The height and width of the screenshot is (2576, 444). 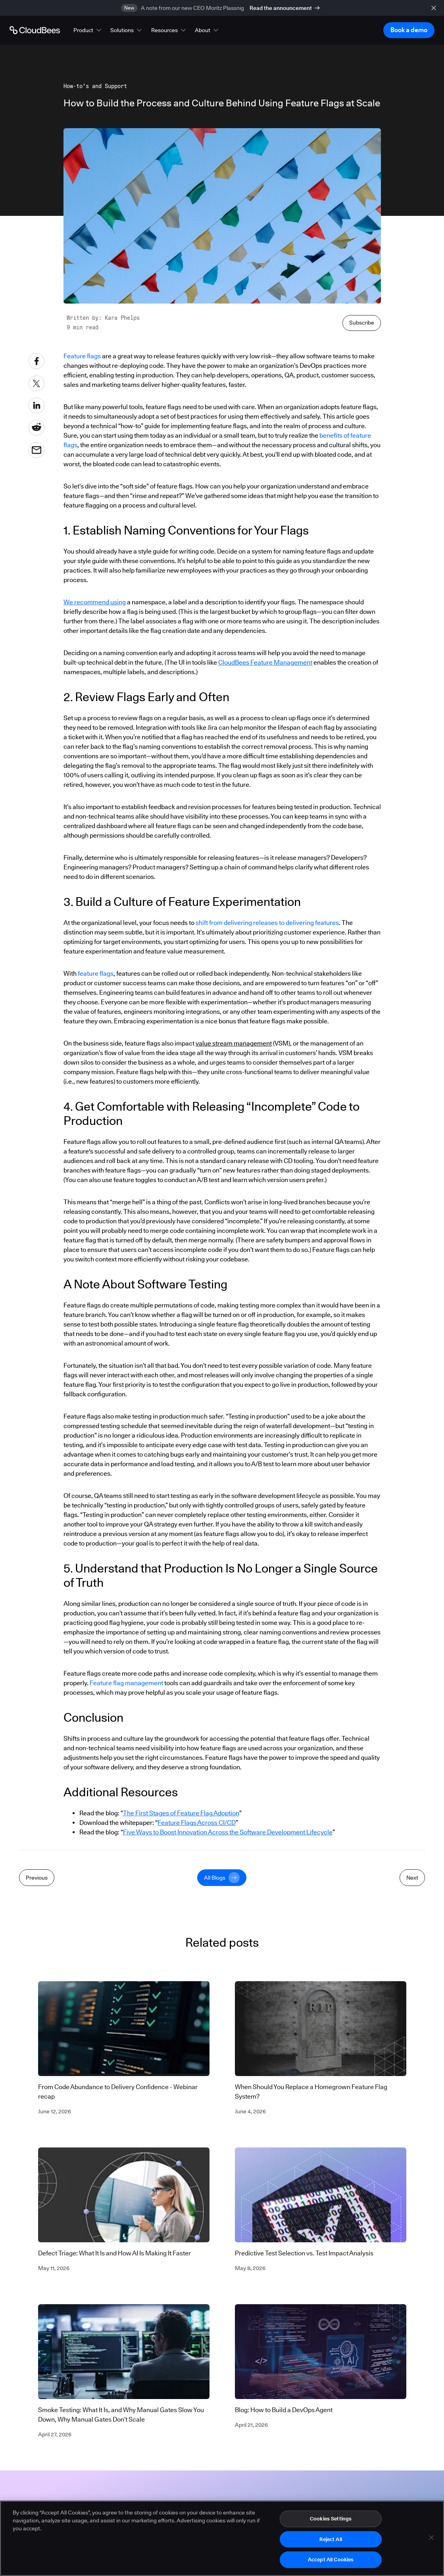 What do you see at coordinates (82, 356) in the screenshot?
I see `Feature flags` at bounding box center [82, 356].